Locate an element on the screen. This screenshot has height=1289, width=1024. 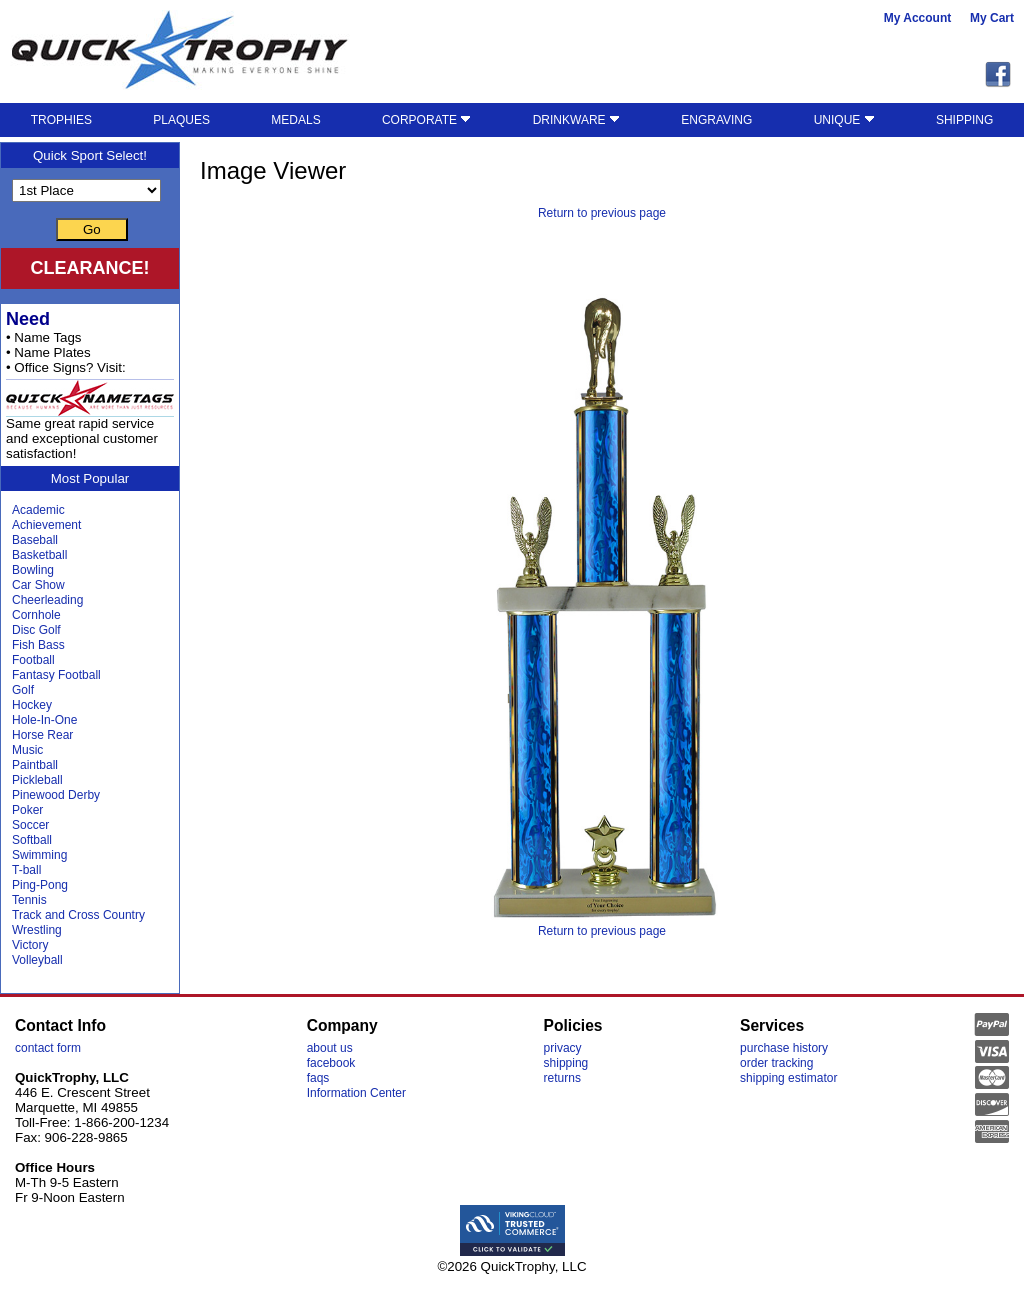
Cheerleading is located at coordinates (47, 600).